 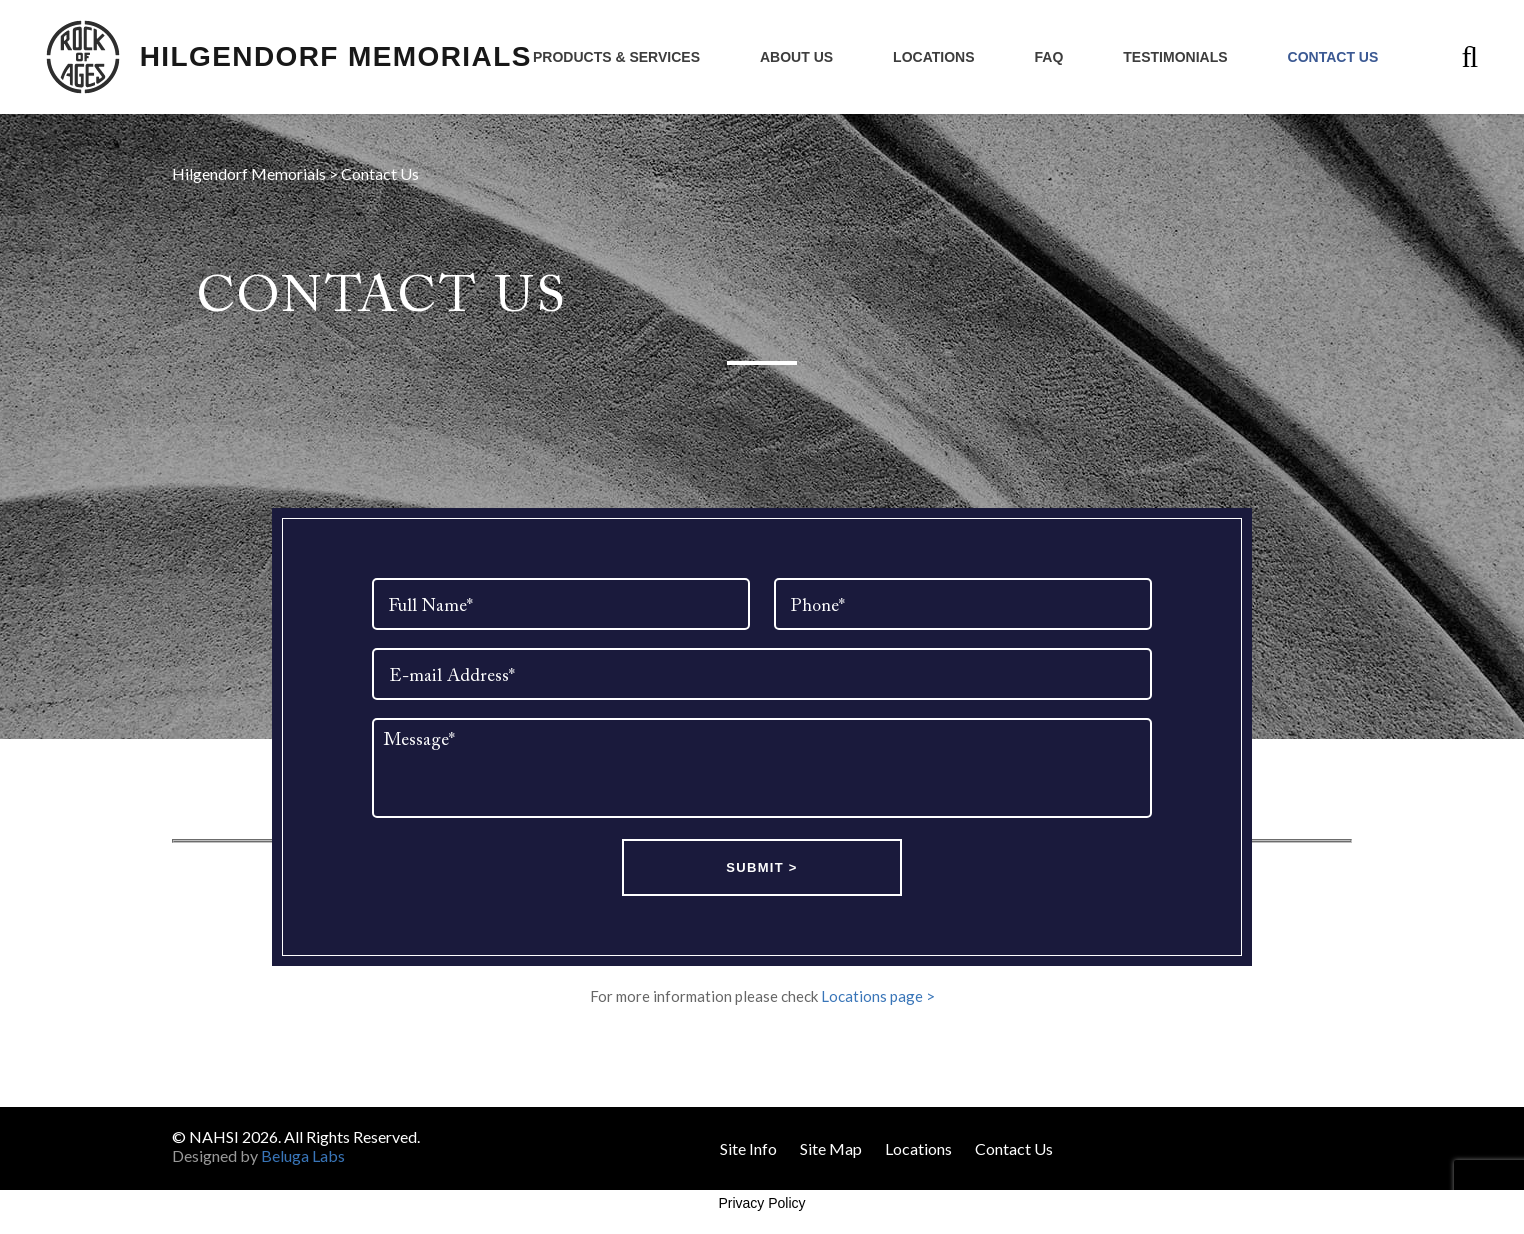 I want to click on Products & Services, so click(x=616, y=57).